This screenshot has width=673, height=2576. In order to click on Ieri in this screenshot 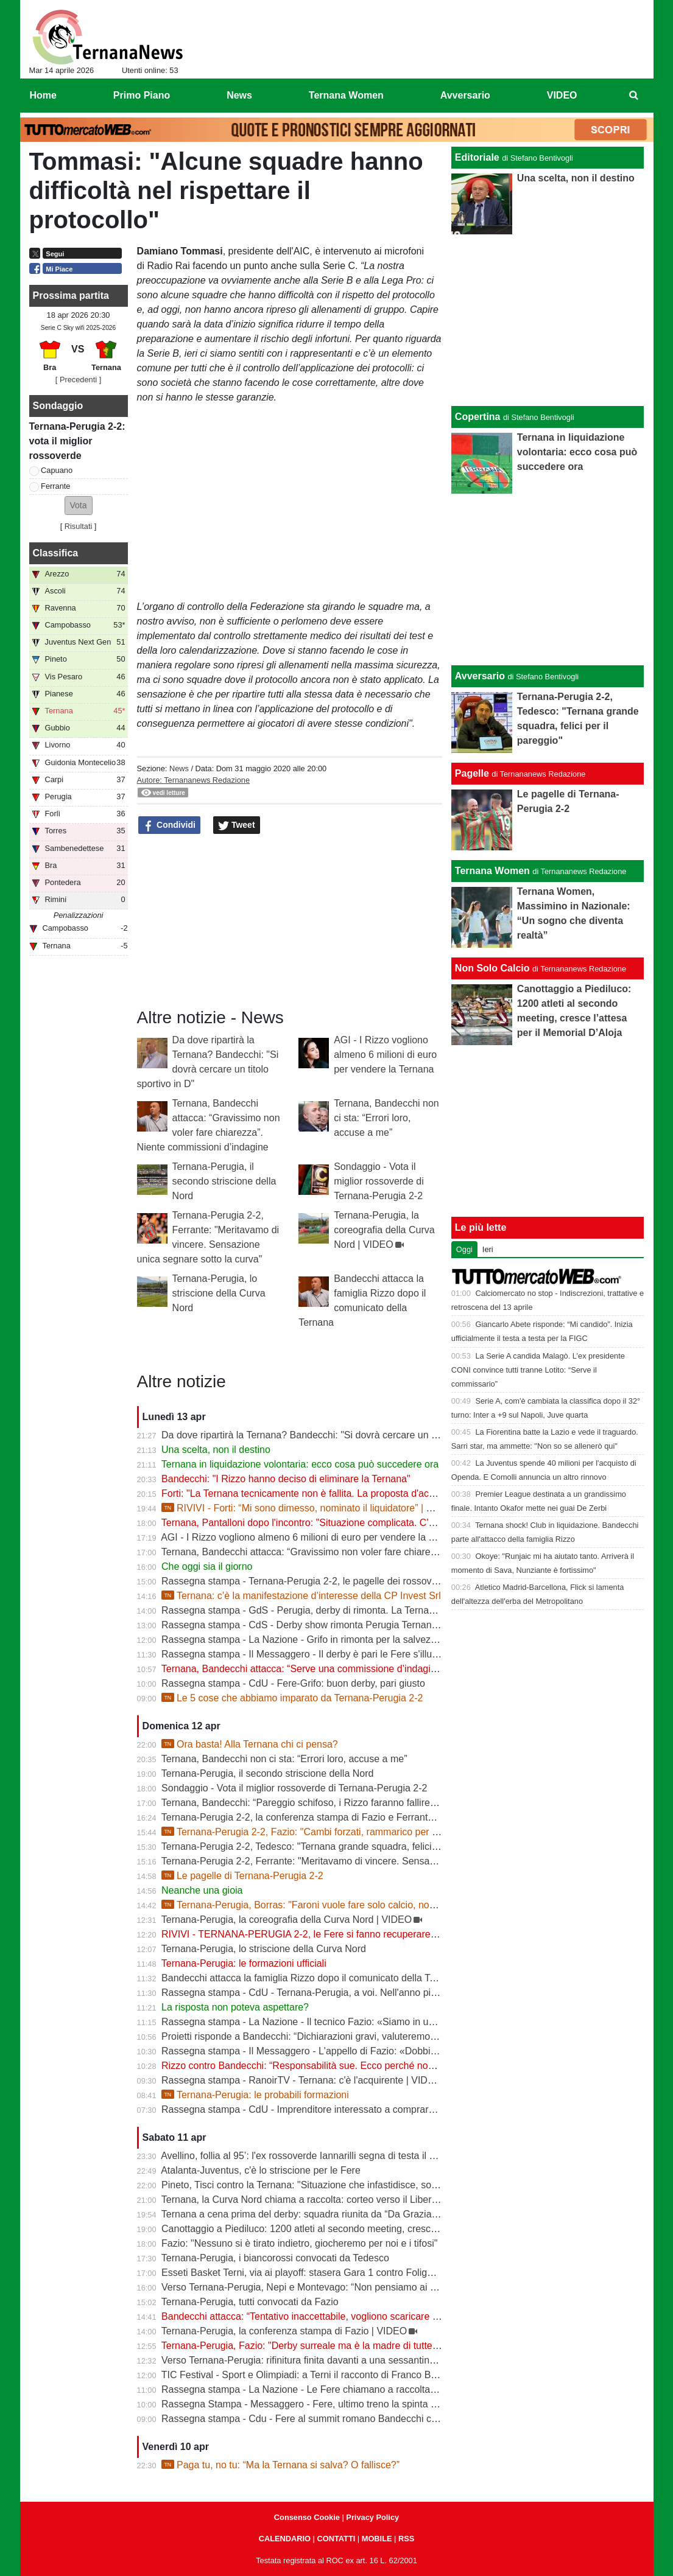, I will do `click(487, 1249)`.